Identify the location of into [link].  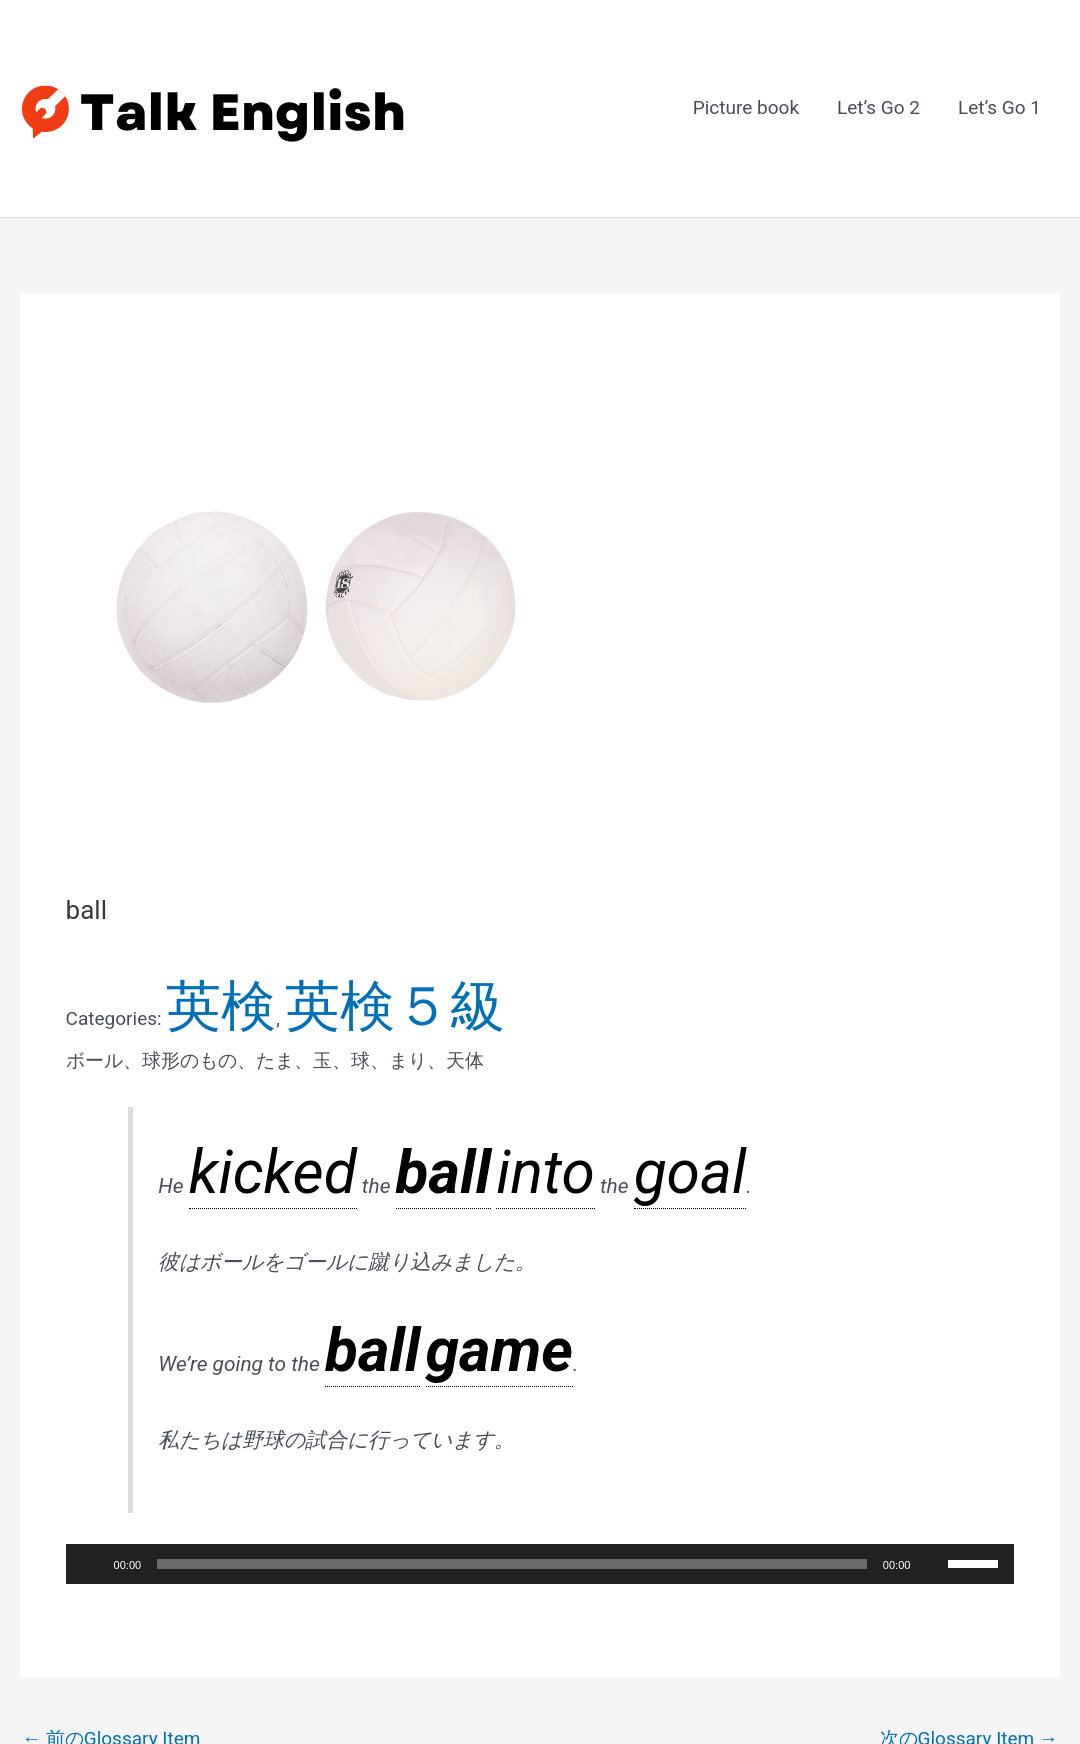
(341, 1020).